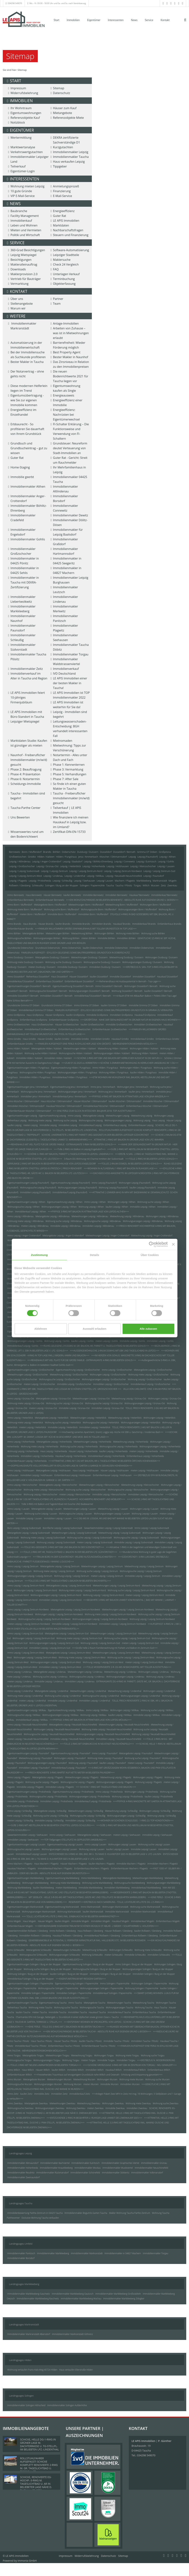 The image size is (189, 2576). Describe the element at coordinates (129, 1139) in the screenshot. I see `ATTRAKTIVE 2-RWG MIT BALKON IN GRÜNER LAGE VON LPZ.-WAHREN` at that location.